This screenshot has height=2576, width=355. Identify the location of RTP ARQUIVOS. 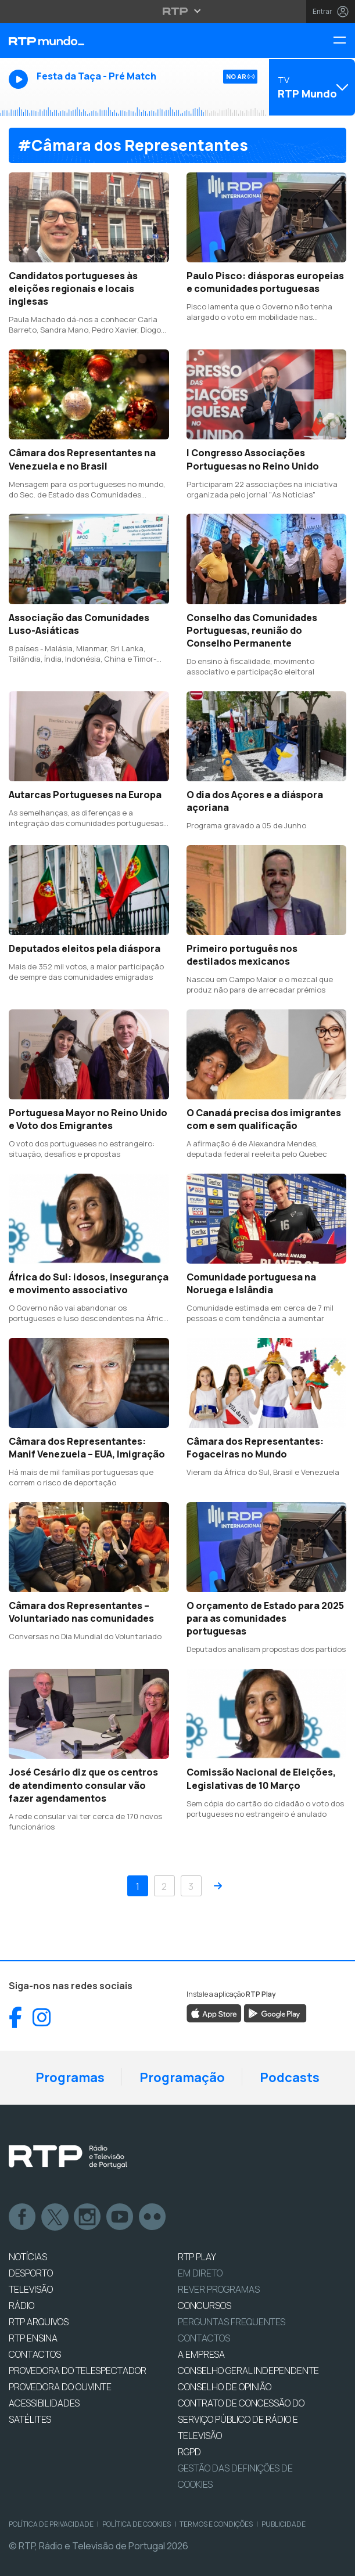
(39, 2321).